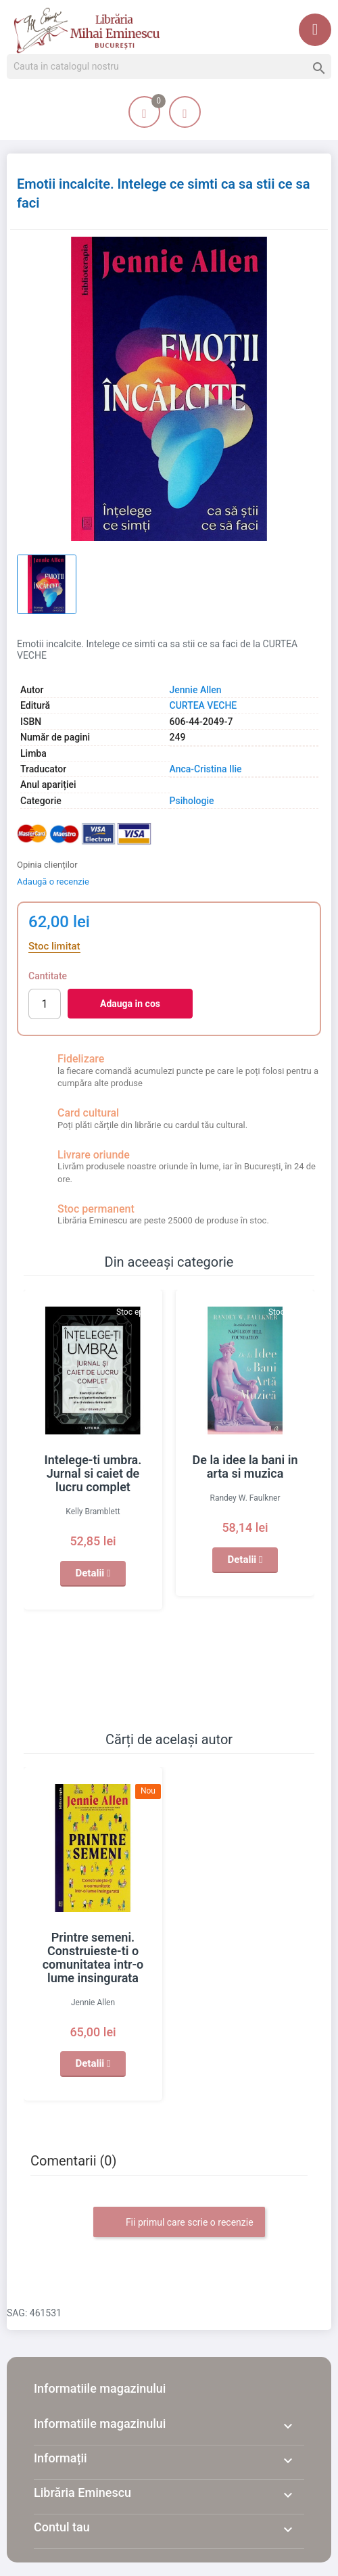 Image resolution: width=338 pixels, height=2576 pixels. Describe the element at coordinates (196, 689) in the screenshot. I see `Jennie Allen` at that location.